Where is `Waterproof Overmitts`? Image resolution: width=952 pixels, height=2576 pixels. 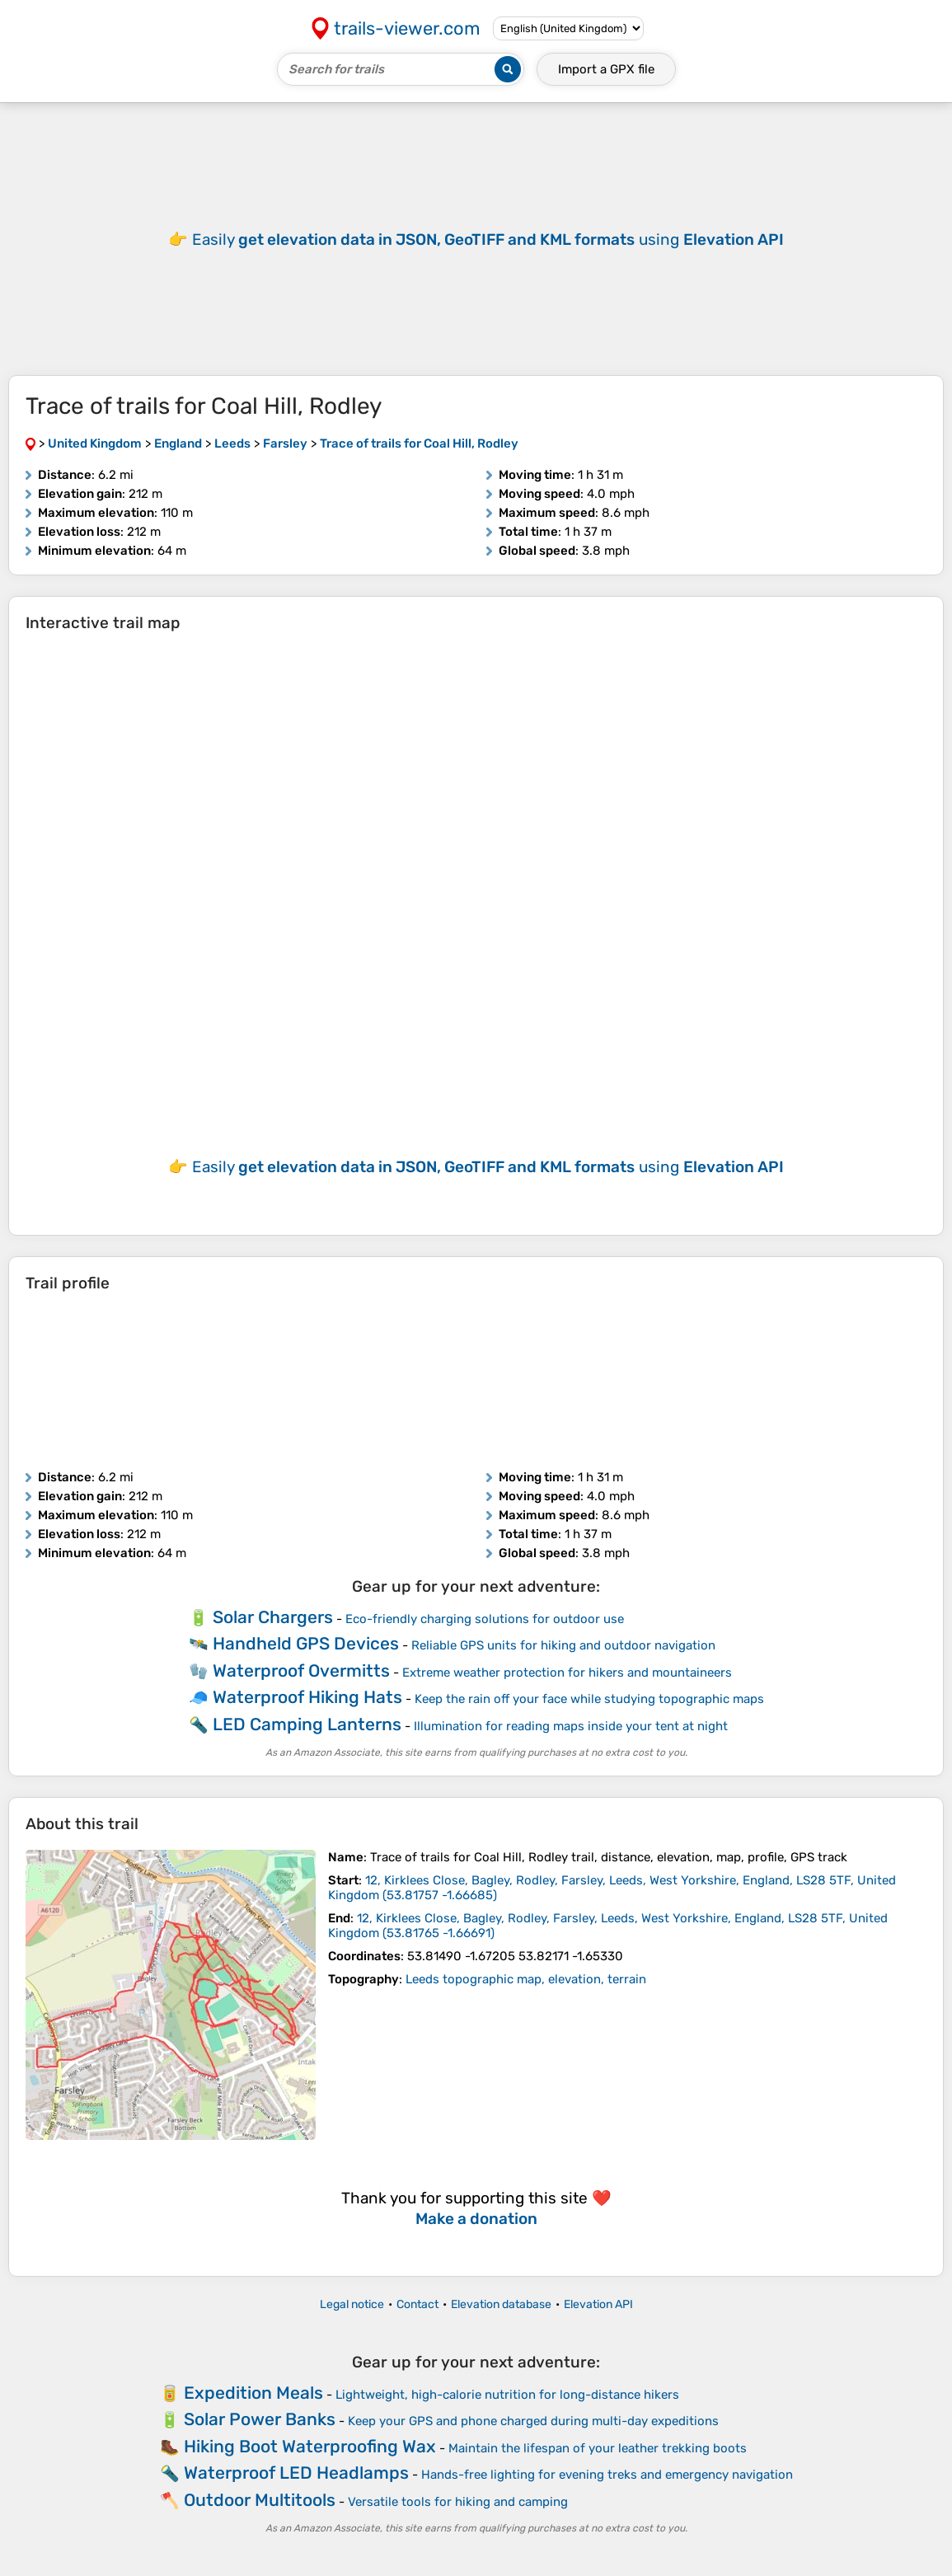
Waterproof Overmitts is located at coordinates (301, 1670).